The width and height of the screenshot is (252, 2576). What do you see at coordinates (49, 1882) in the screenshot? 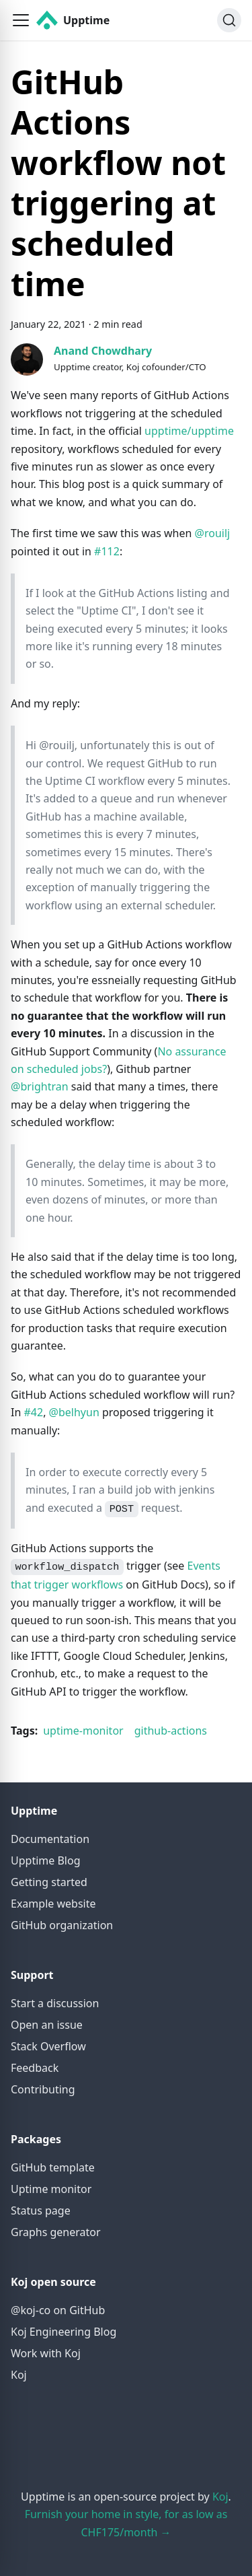
I see `Getting started` at bounding box center [49, 1882].